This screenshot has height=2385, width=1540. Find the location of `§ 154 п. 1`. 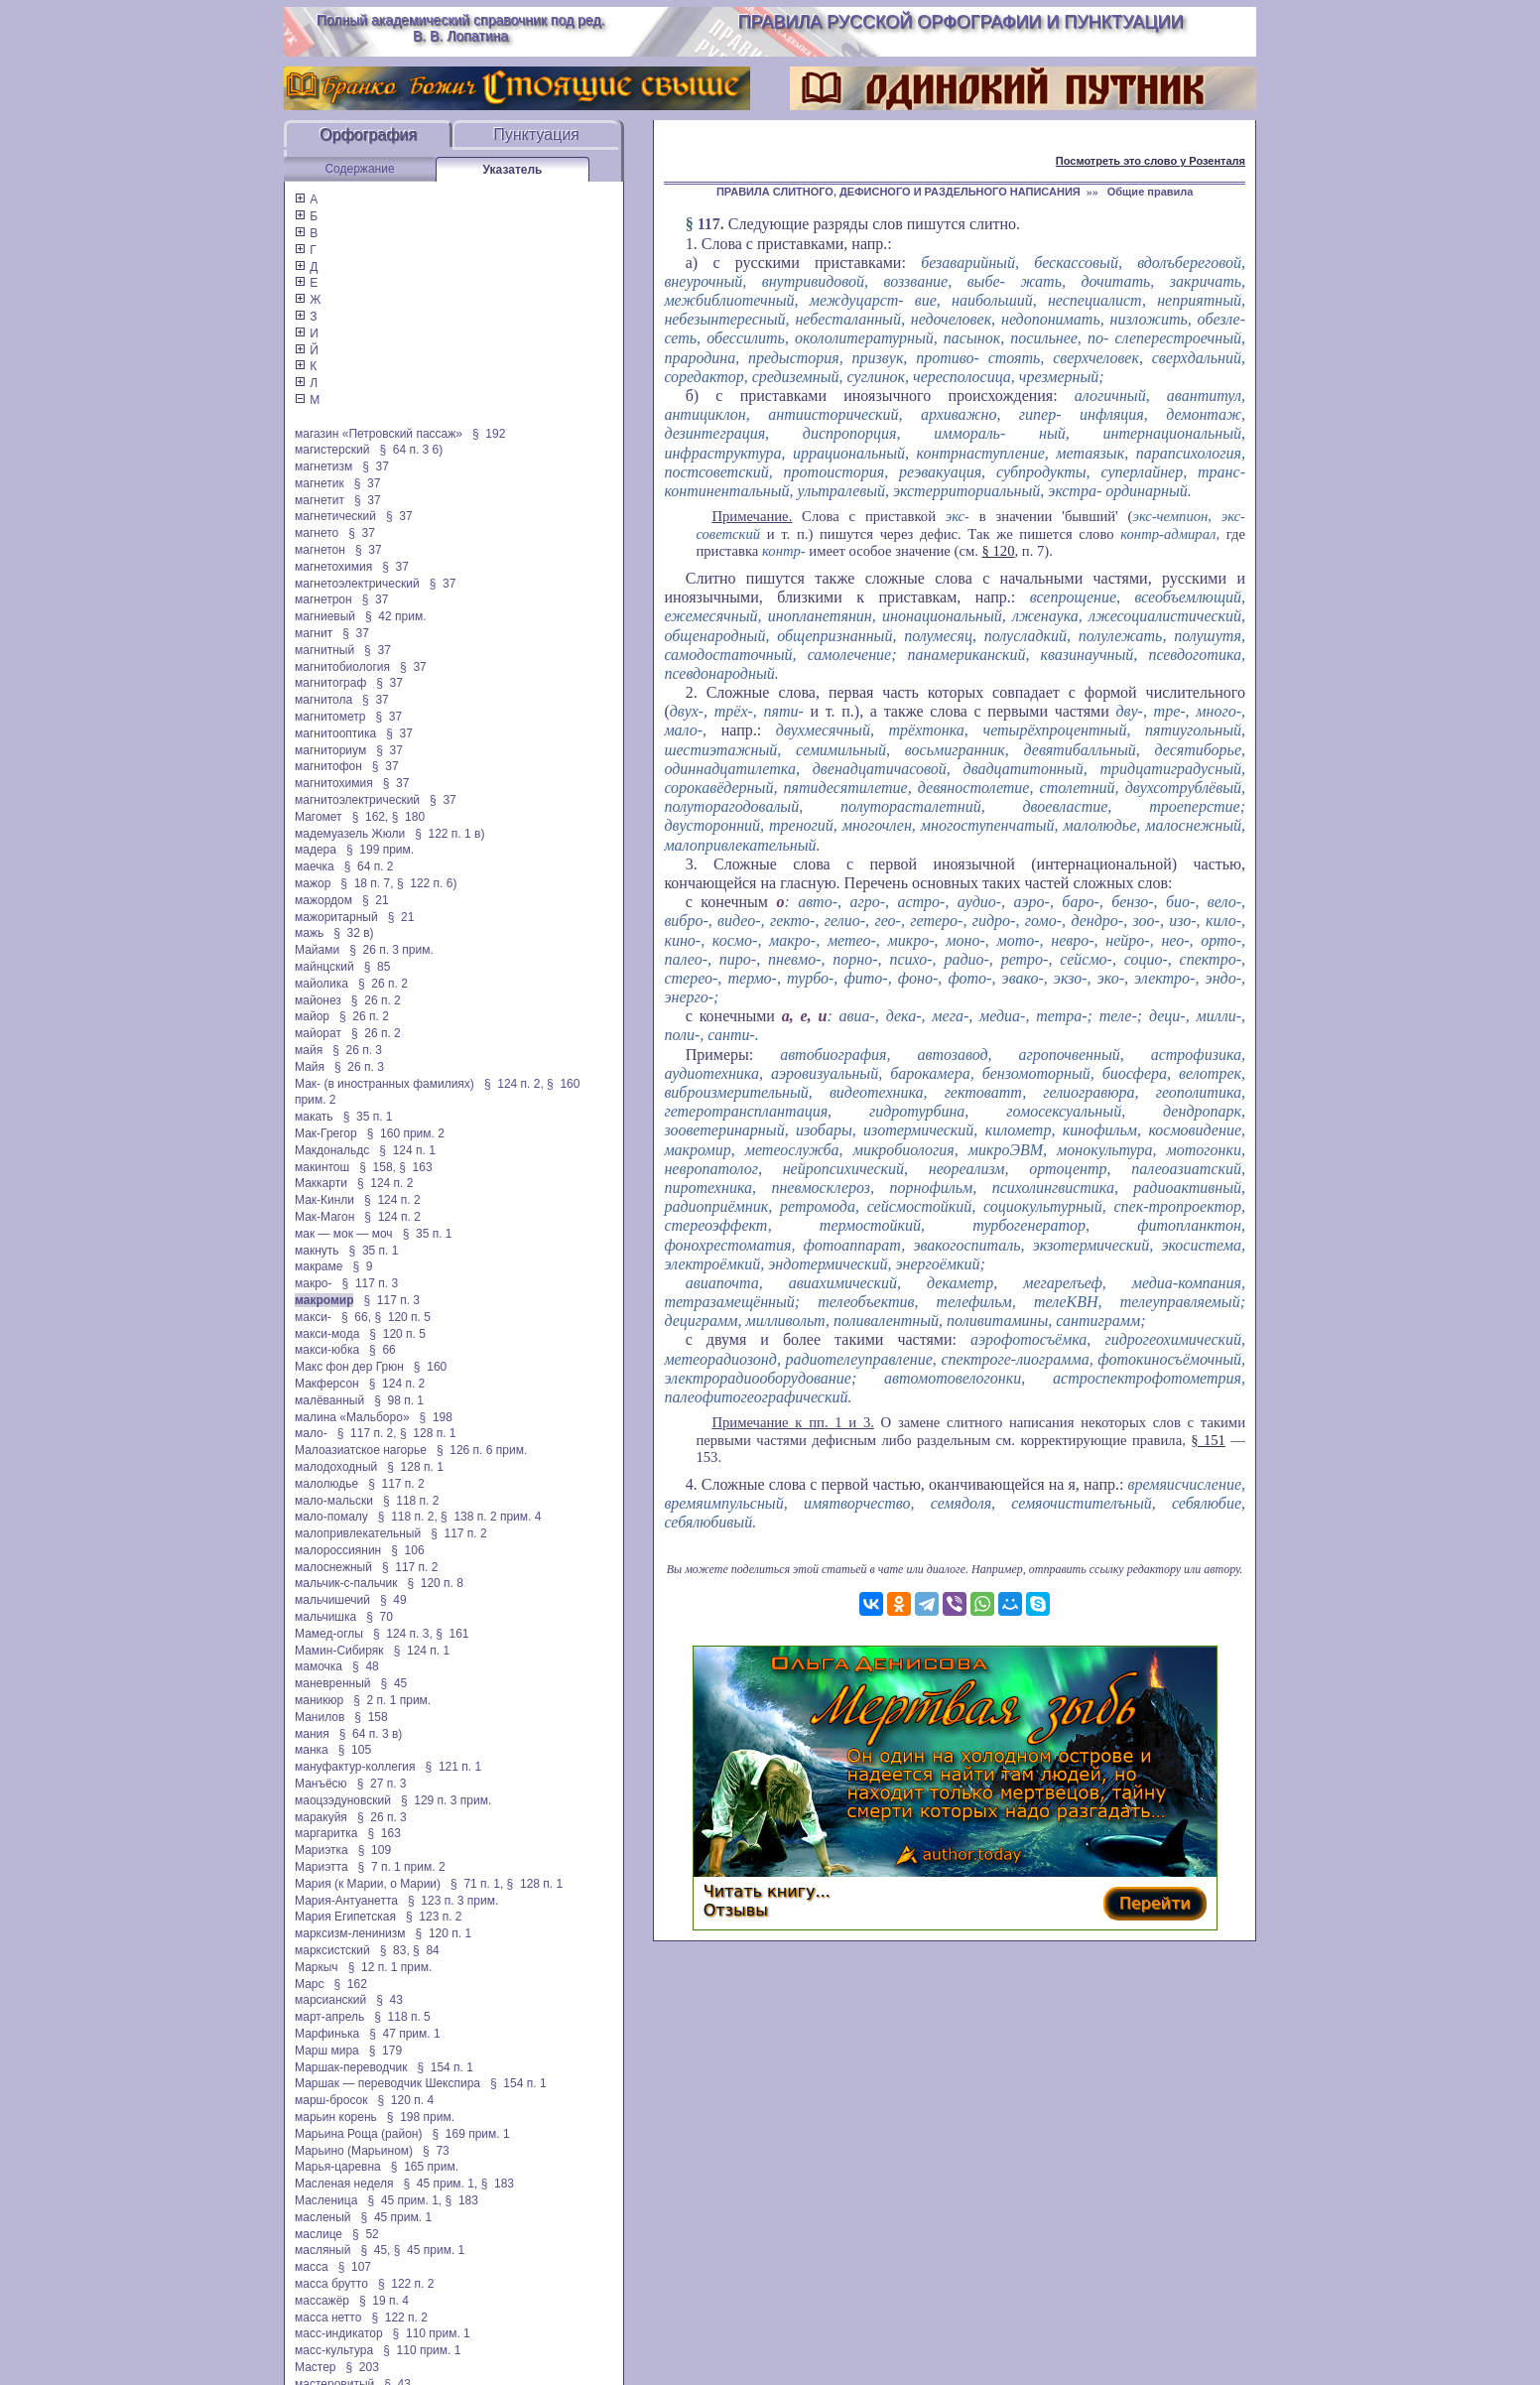

§ 154 п. 1 is located at coordinates (445, 2067).